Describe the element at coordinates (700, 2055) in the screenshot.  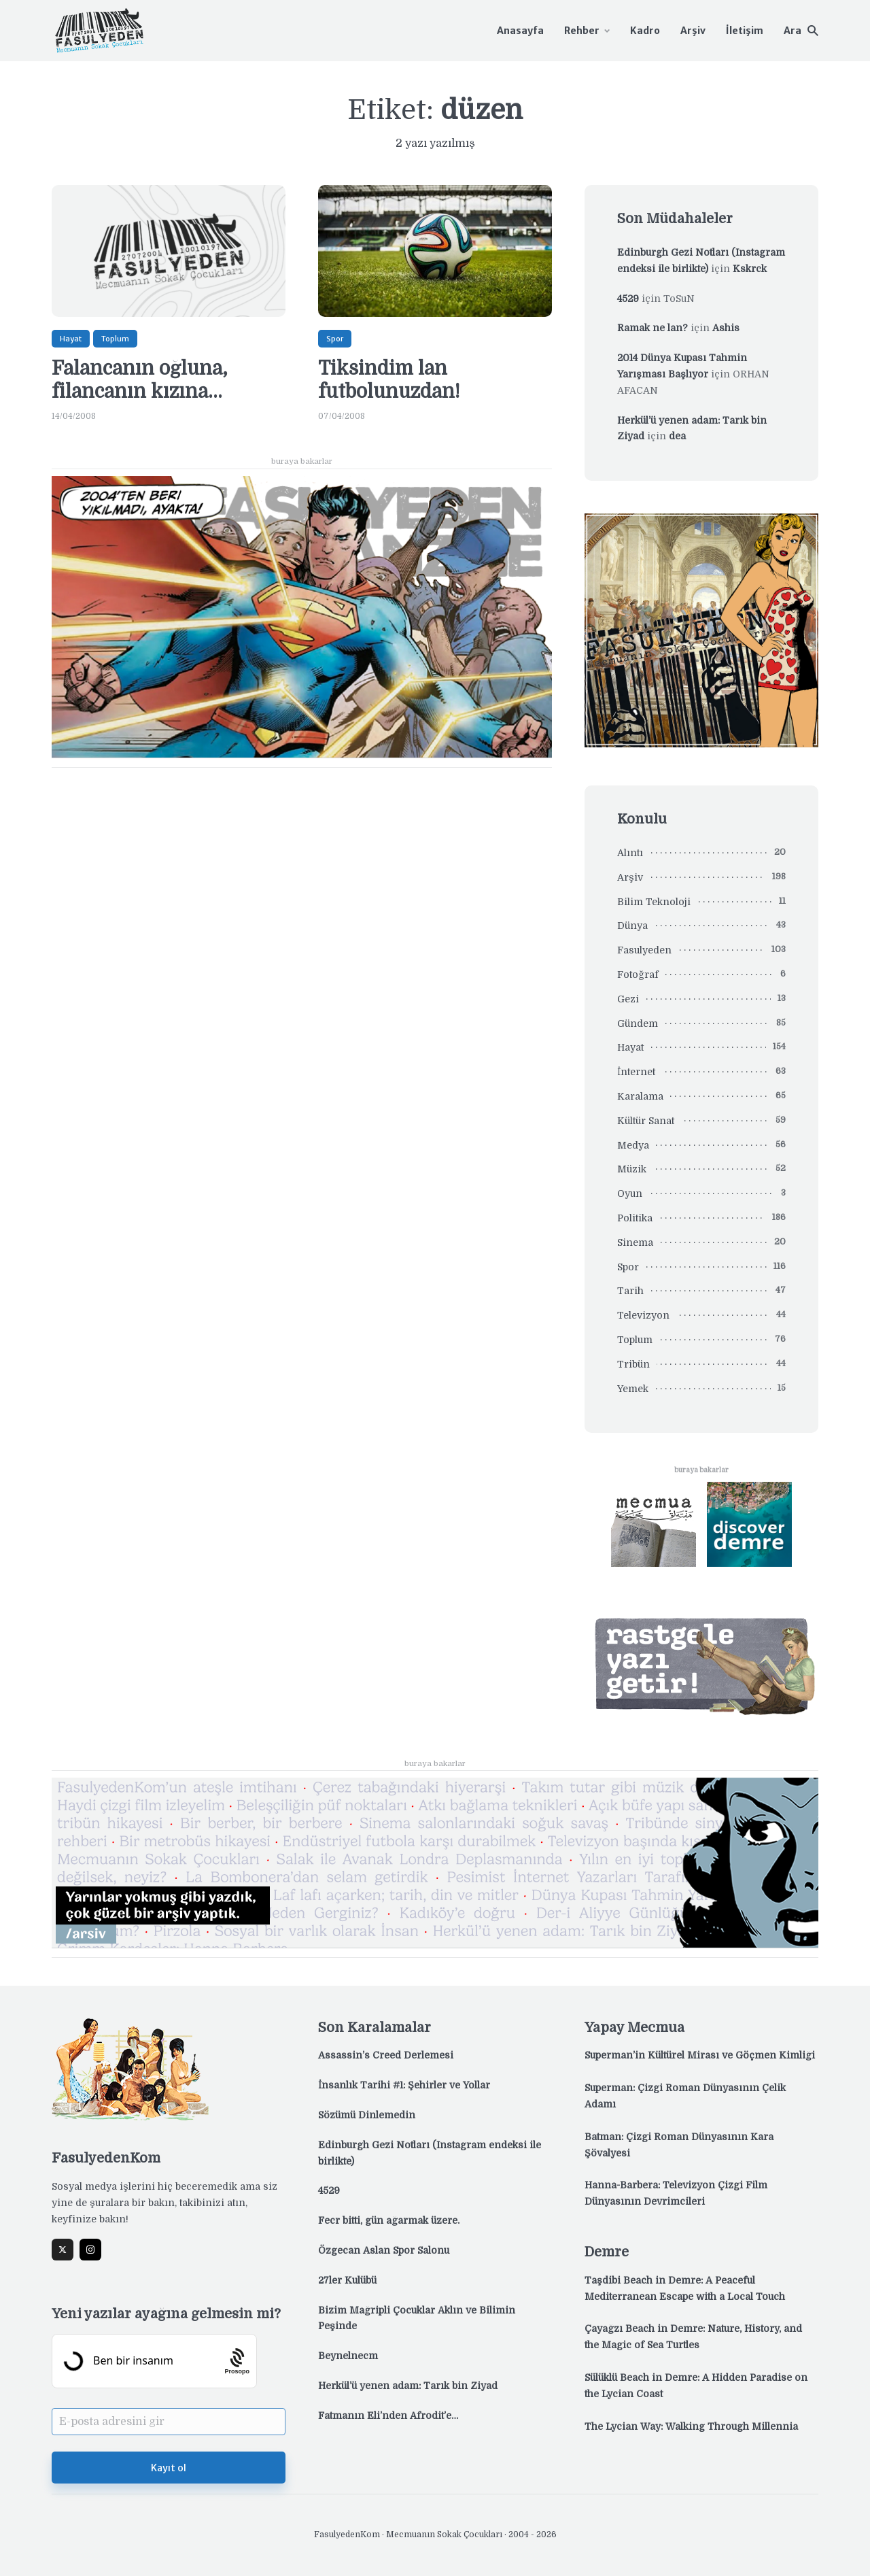
I see `Superman’in Kültürel Mirası ve Göçmen Kimliği` at that location.